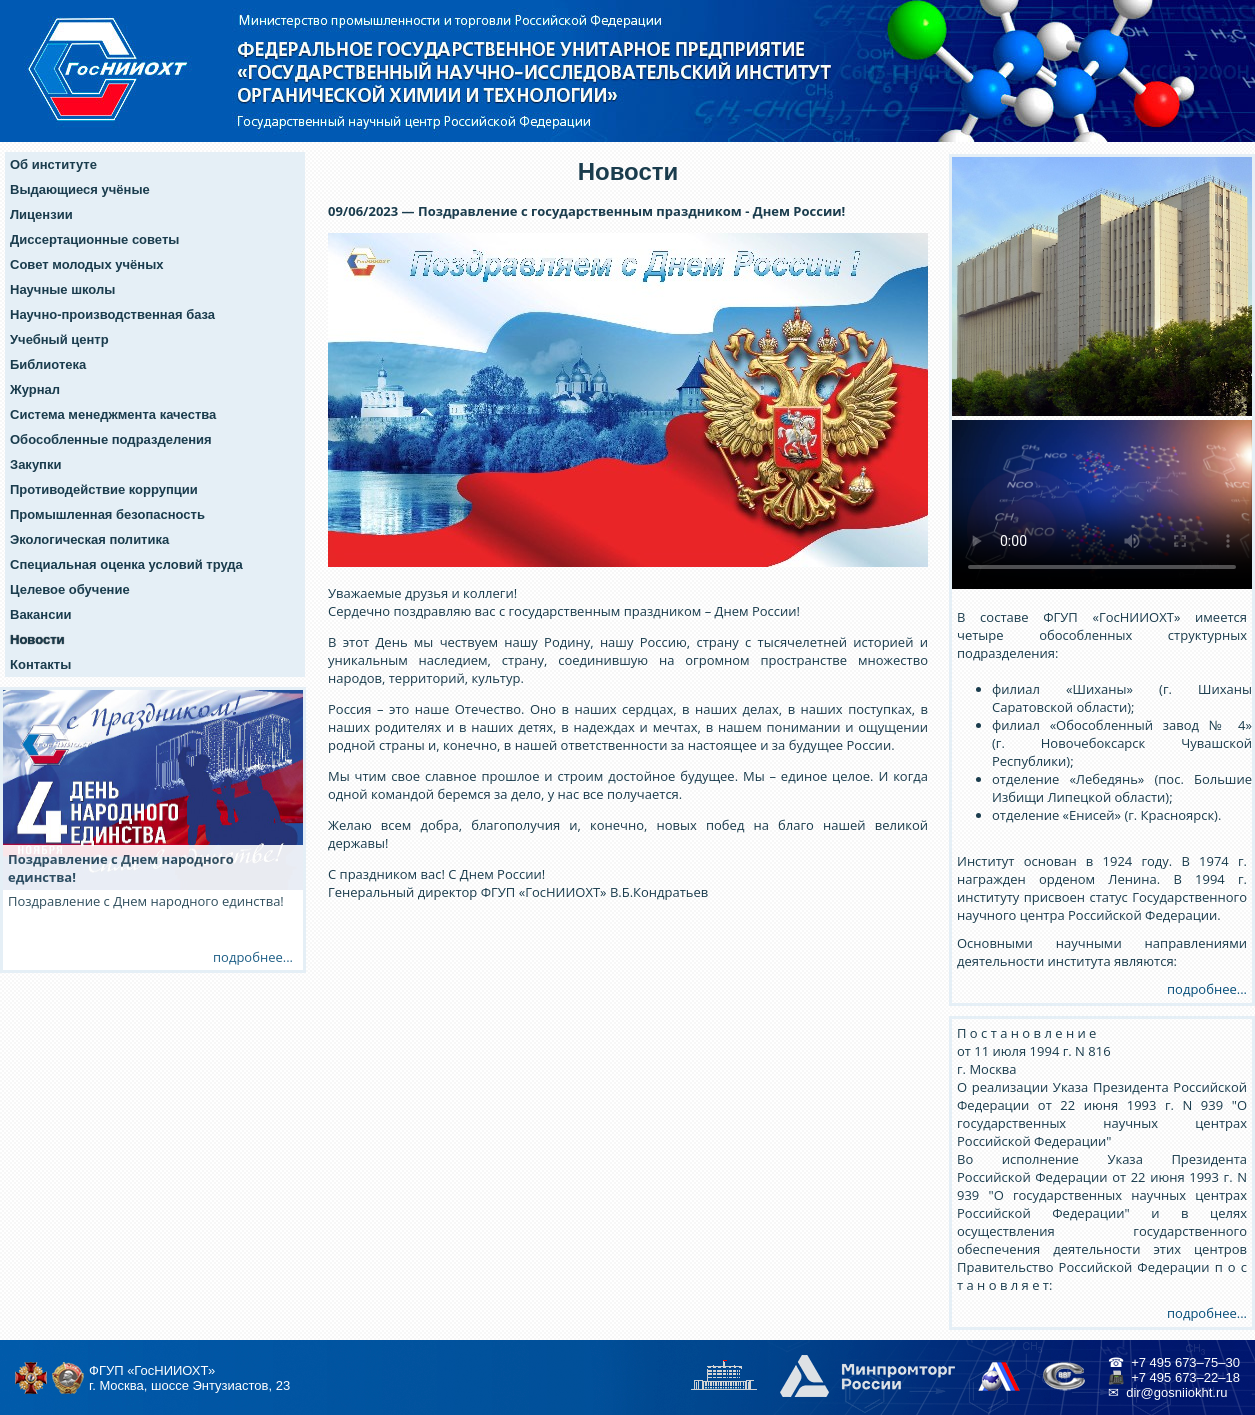 The height and width of the screenshot is (1415, 1255). Describe the element at coordinates (53, 164) in the screenshot. I see `Об институте` at that location.